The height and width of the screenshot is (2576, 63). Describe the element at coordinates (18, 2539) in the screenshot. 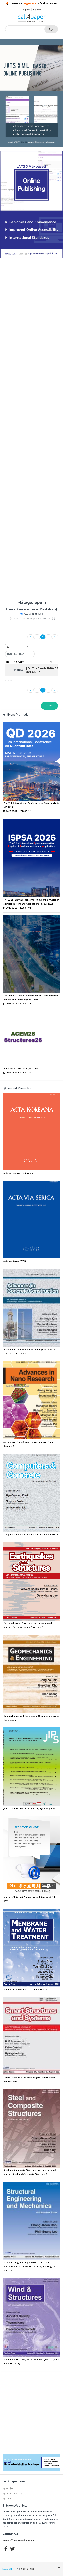

I see `support@manuscriptlink.com` at that location.